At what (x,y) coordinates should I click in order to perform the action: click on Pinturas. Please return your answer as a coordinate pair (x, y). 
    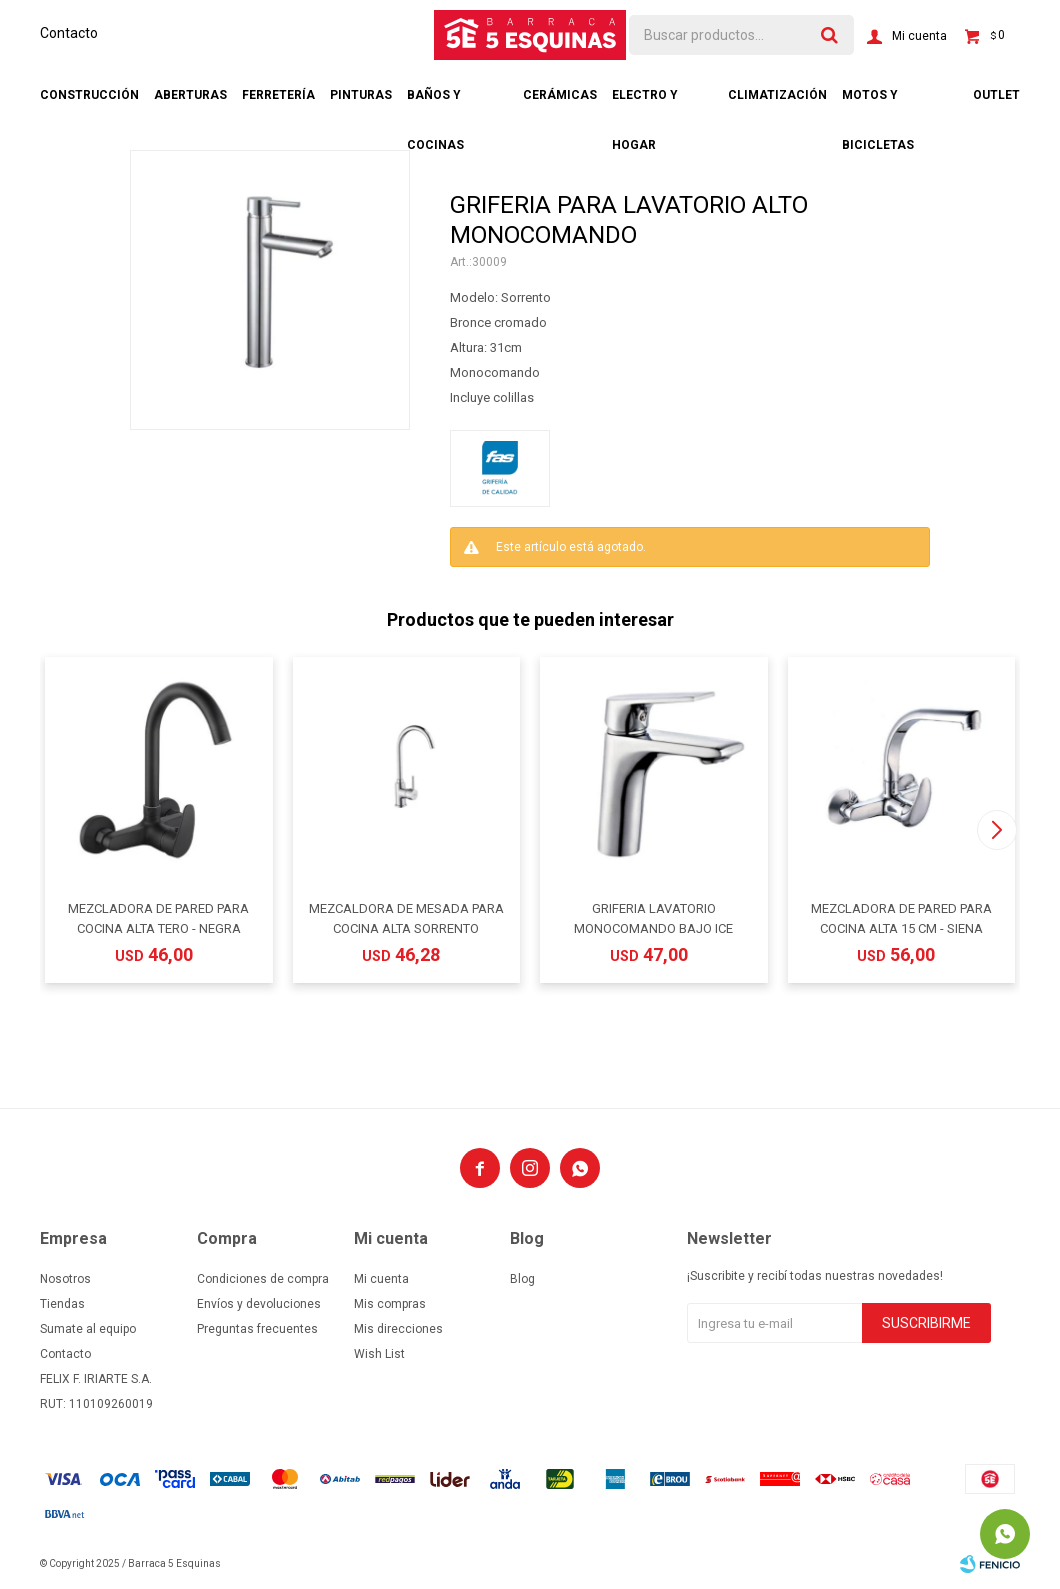
    Looking at the image, I should click on (361, 95).